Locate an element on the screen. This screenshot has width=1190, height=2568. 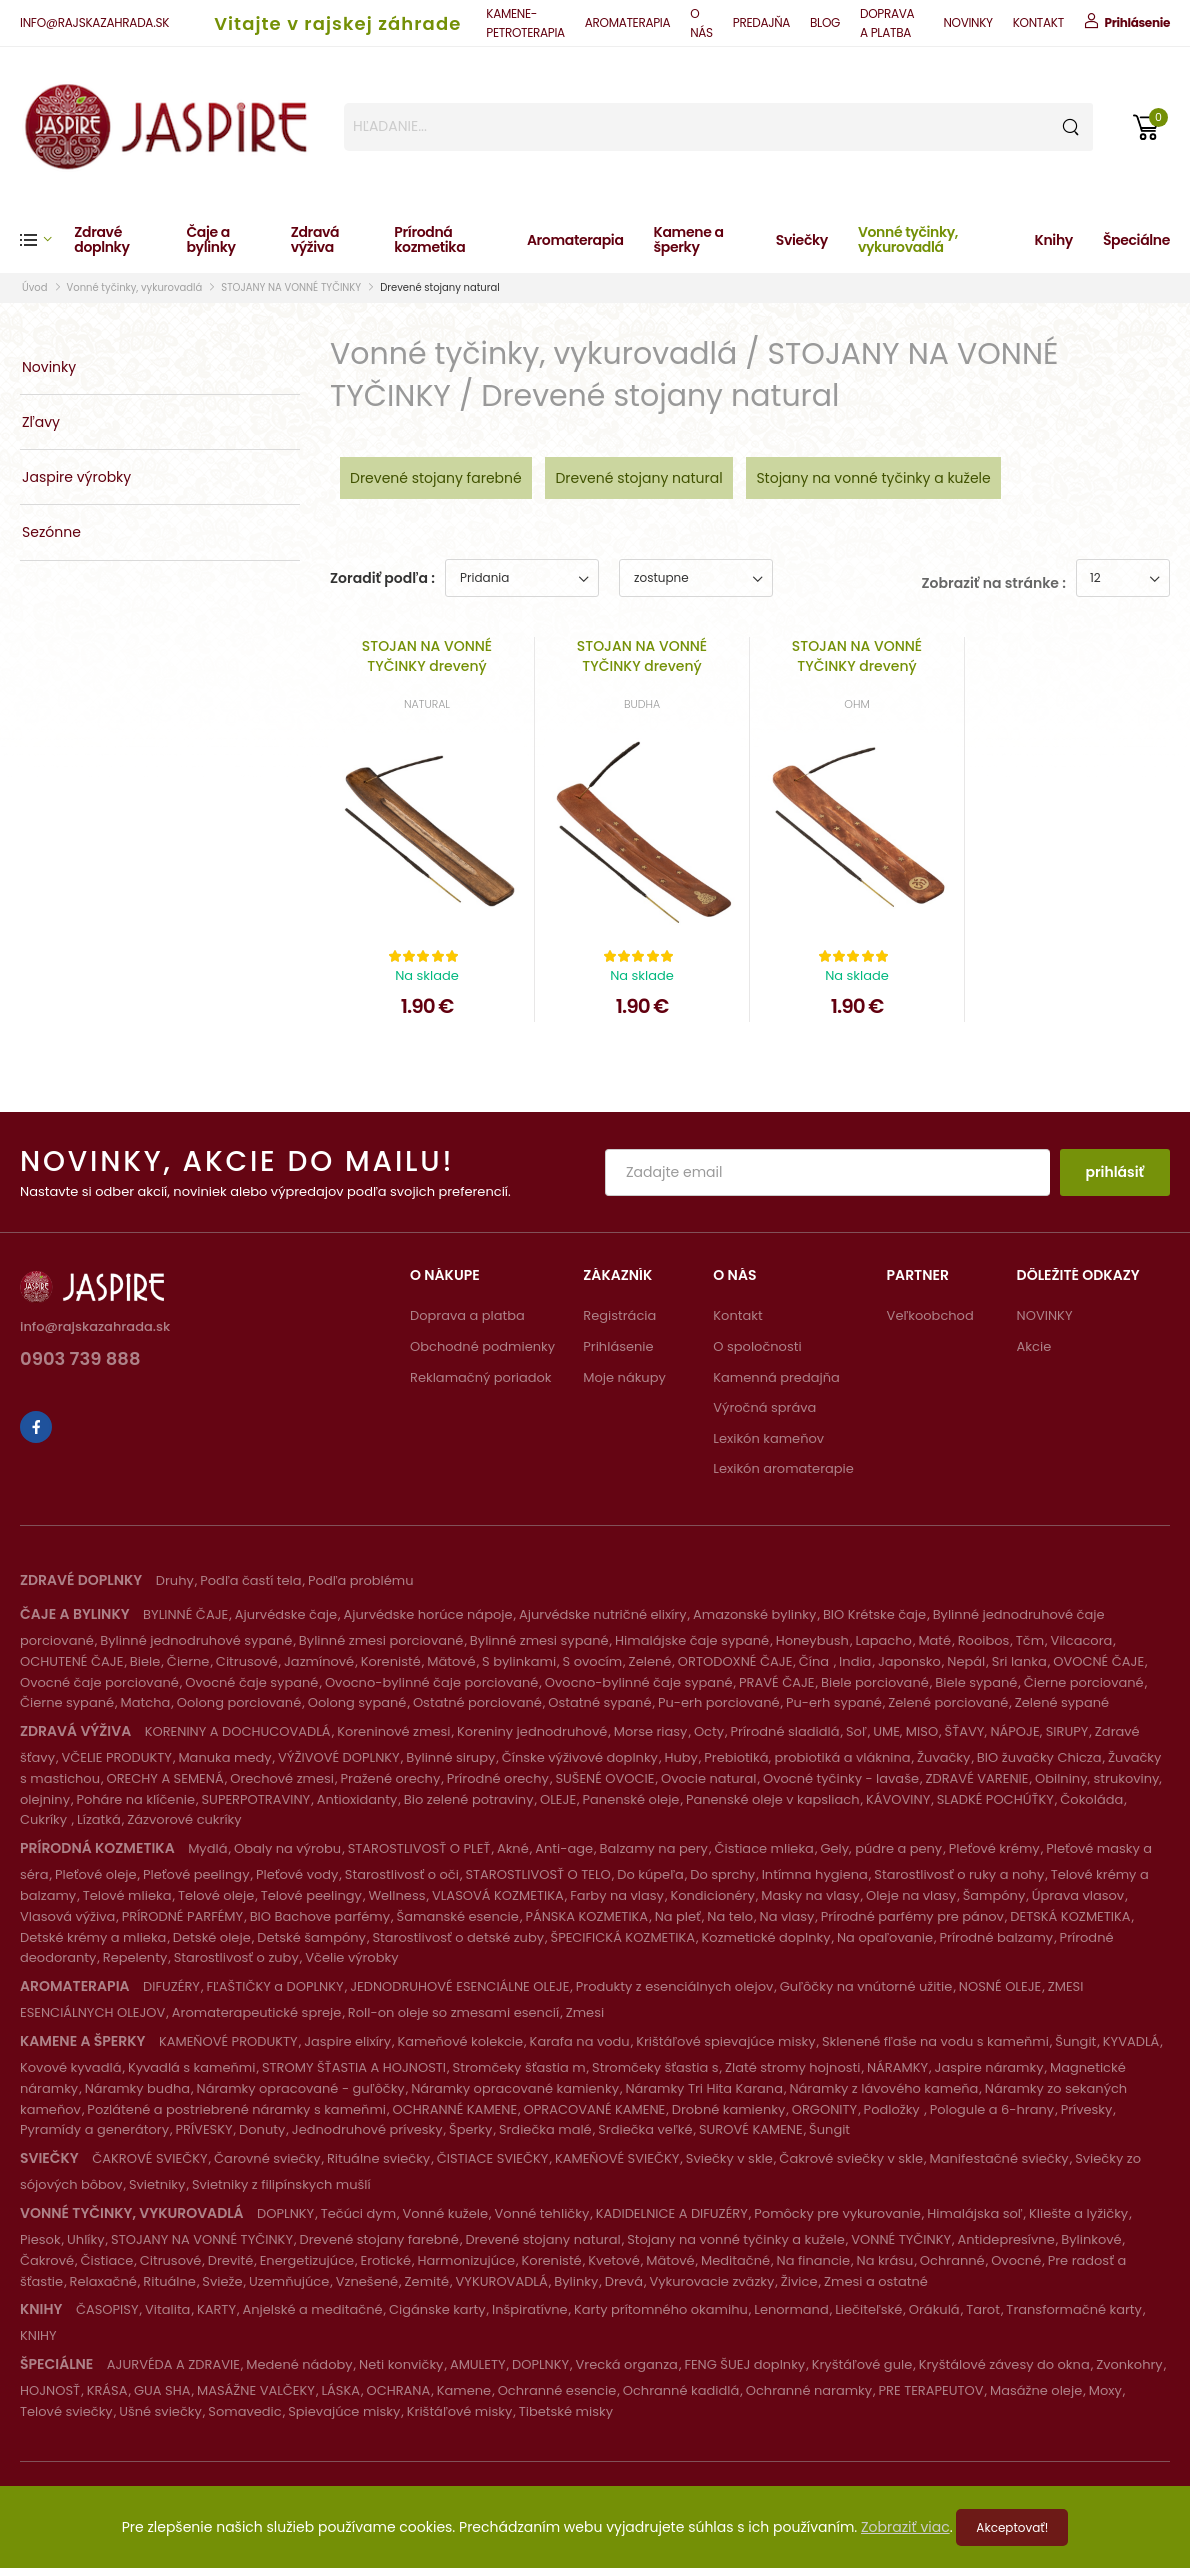
Náramky opracované kamienky is located at coordinates (515, 2088).